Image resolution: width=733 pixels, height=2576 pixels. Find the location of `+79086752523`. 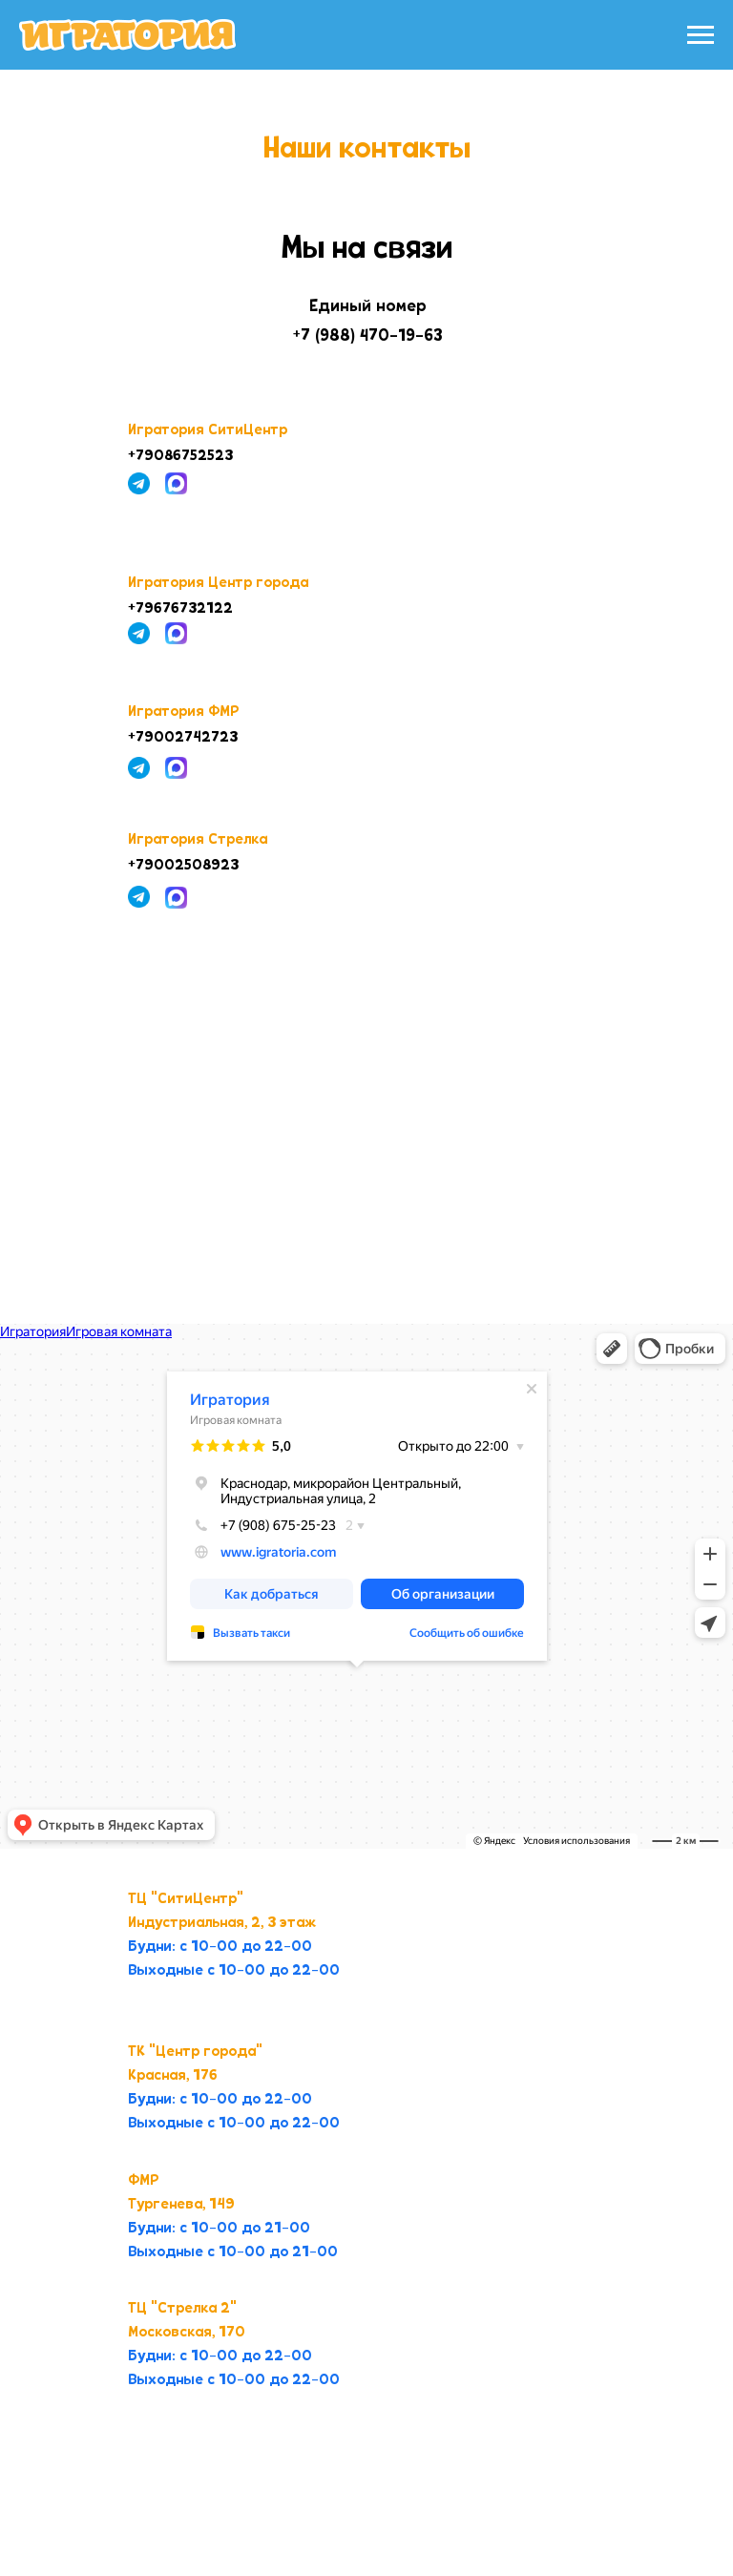

+79086752523 is located at coordinates (180, 456).